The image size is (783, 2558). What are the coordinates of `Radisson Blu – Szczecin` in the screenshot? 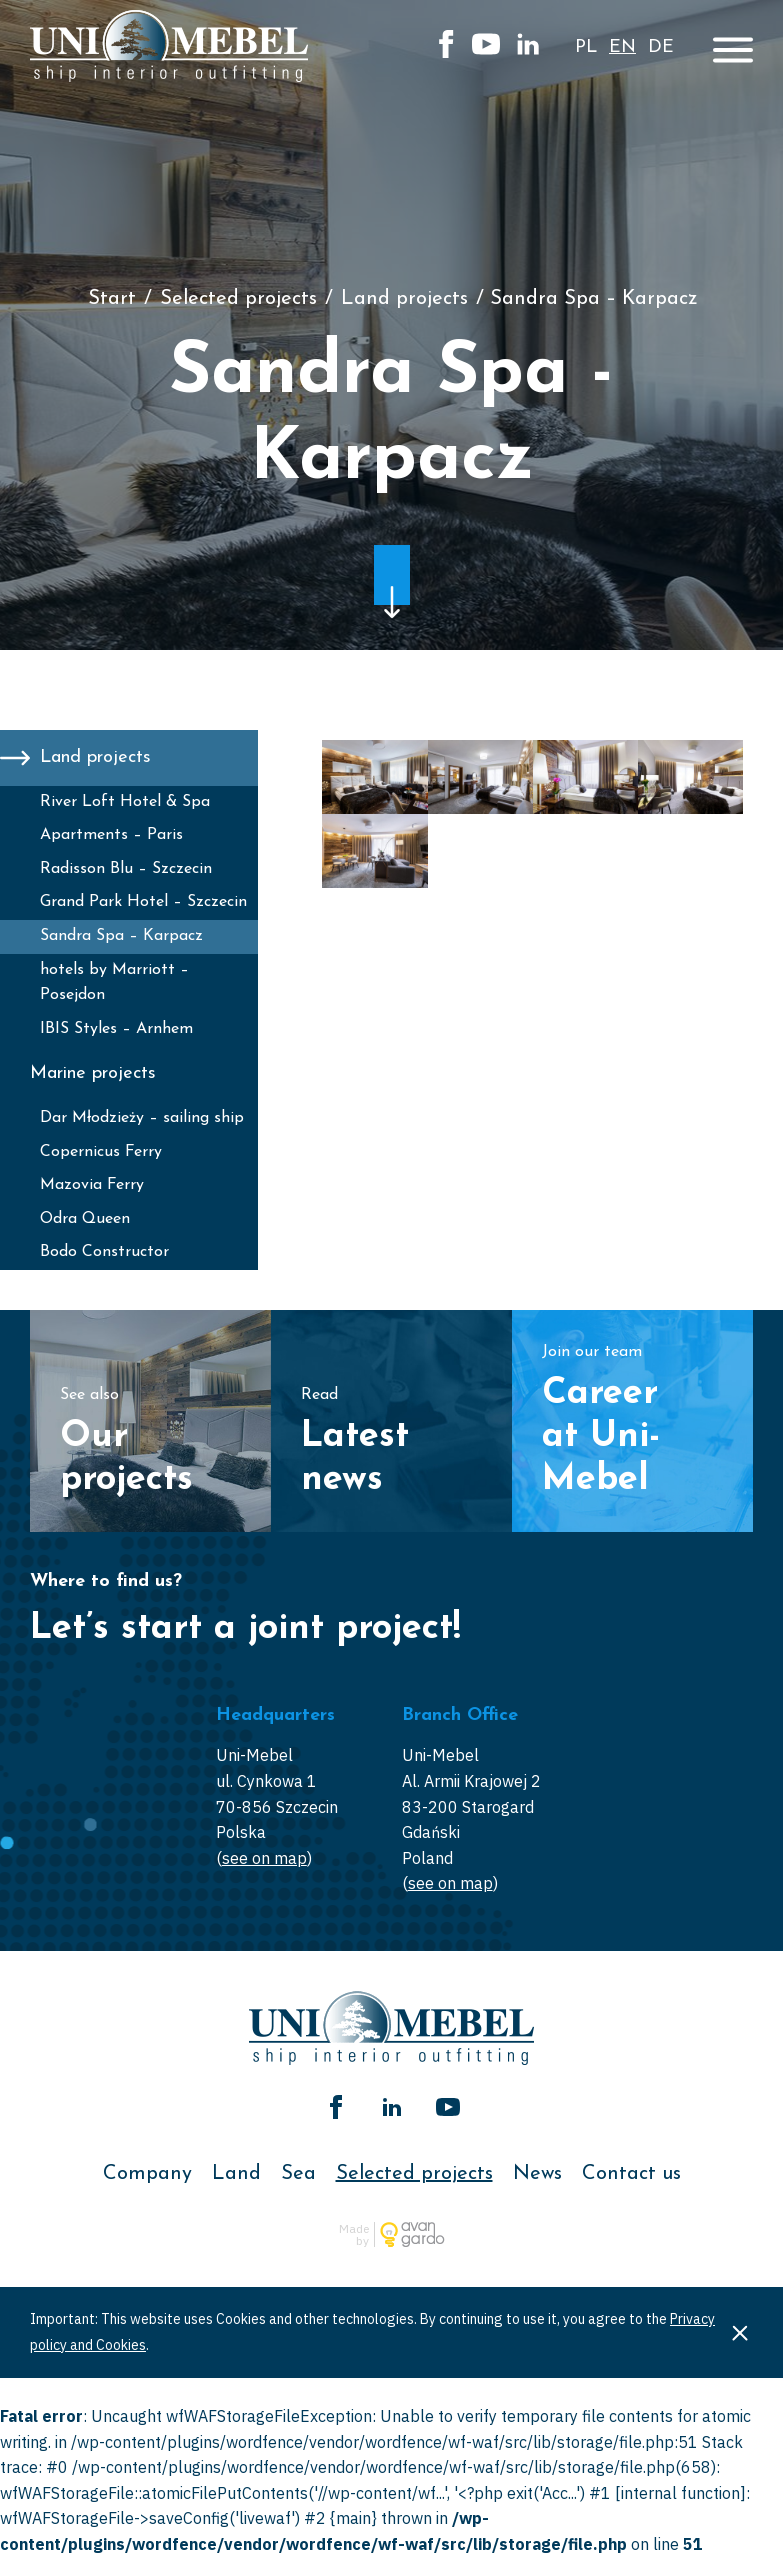 It's located at (126, 869).